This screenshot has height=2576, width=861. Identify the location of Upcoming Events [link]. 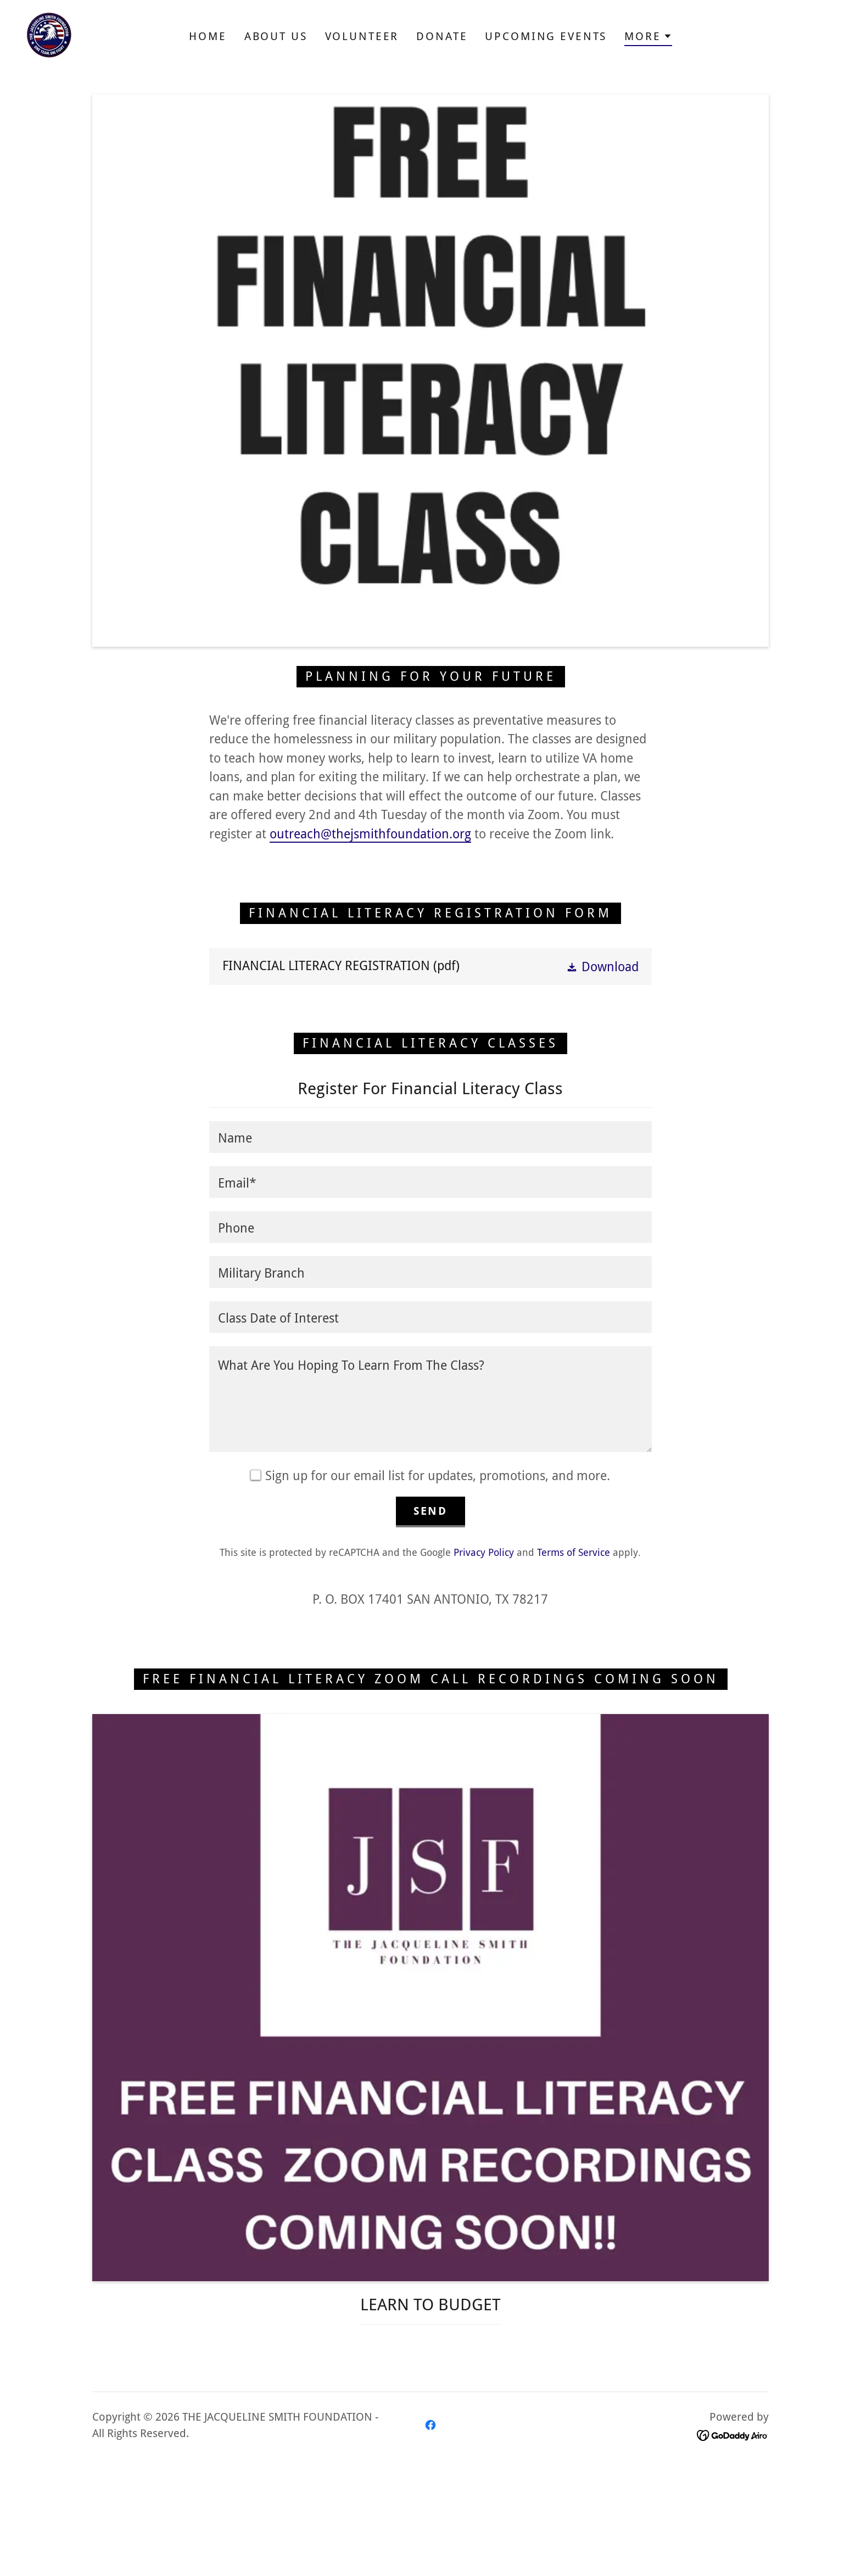
(546, 36).